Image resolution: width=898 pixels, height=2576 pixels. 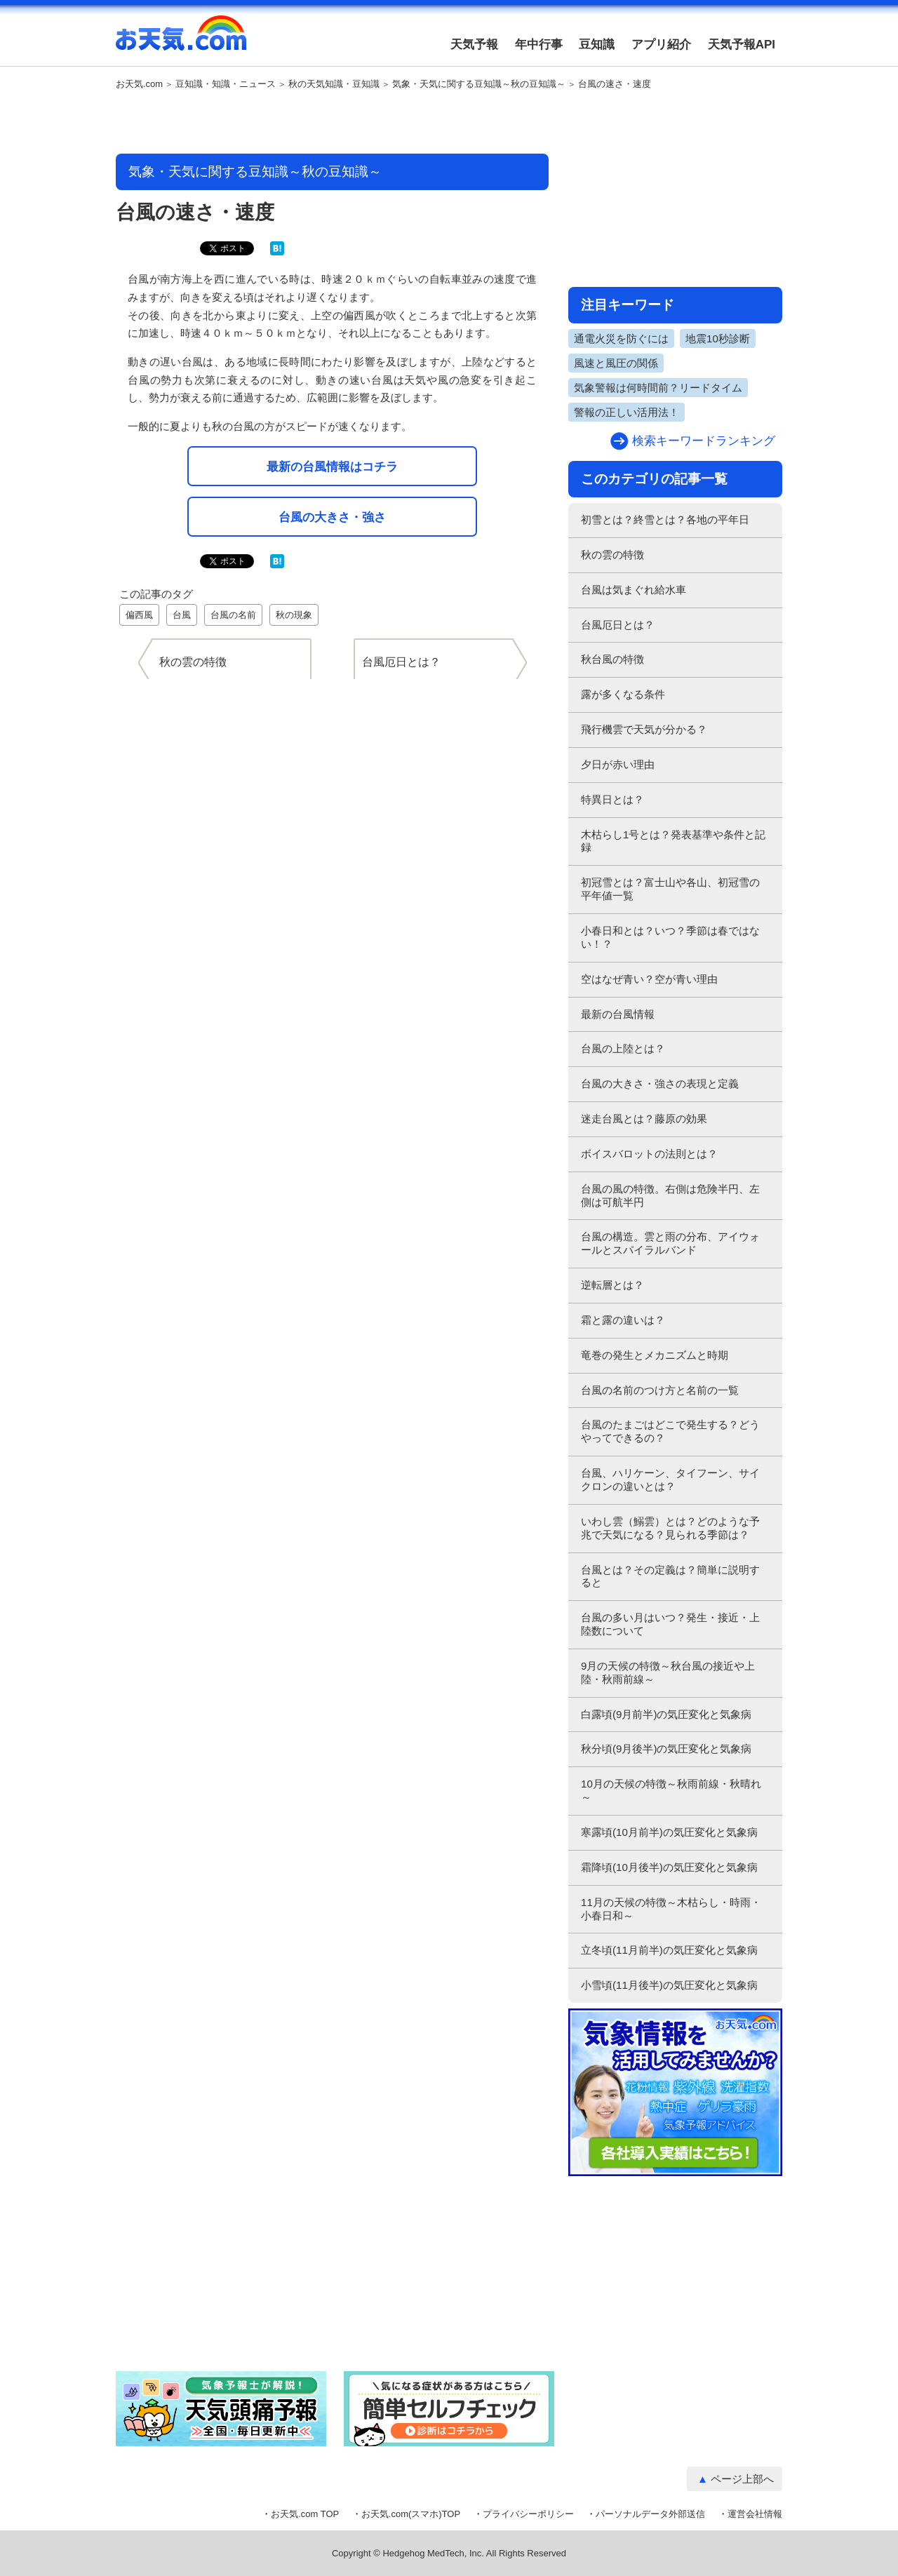 I want to click on アプリ紹介, so click(x=661, y=44).